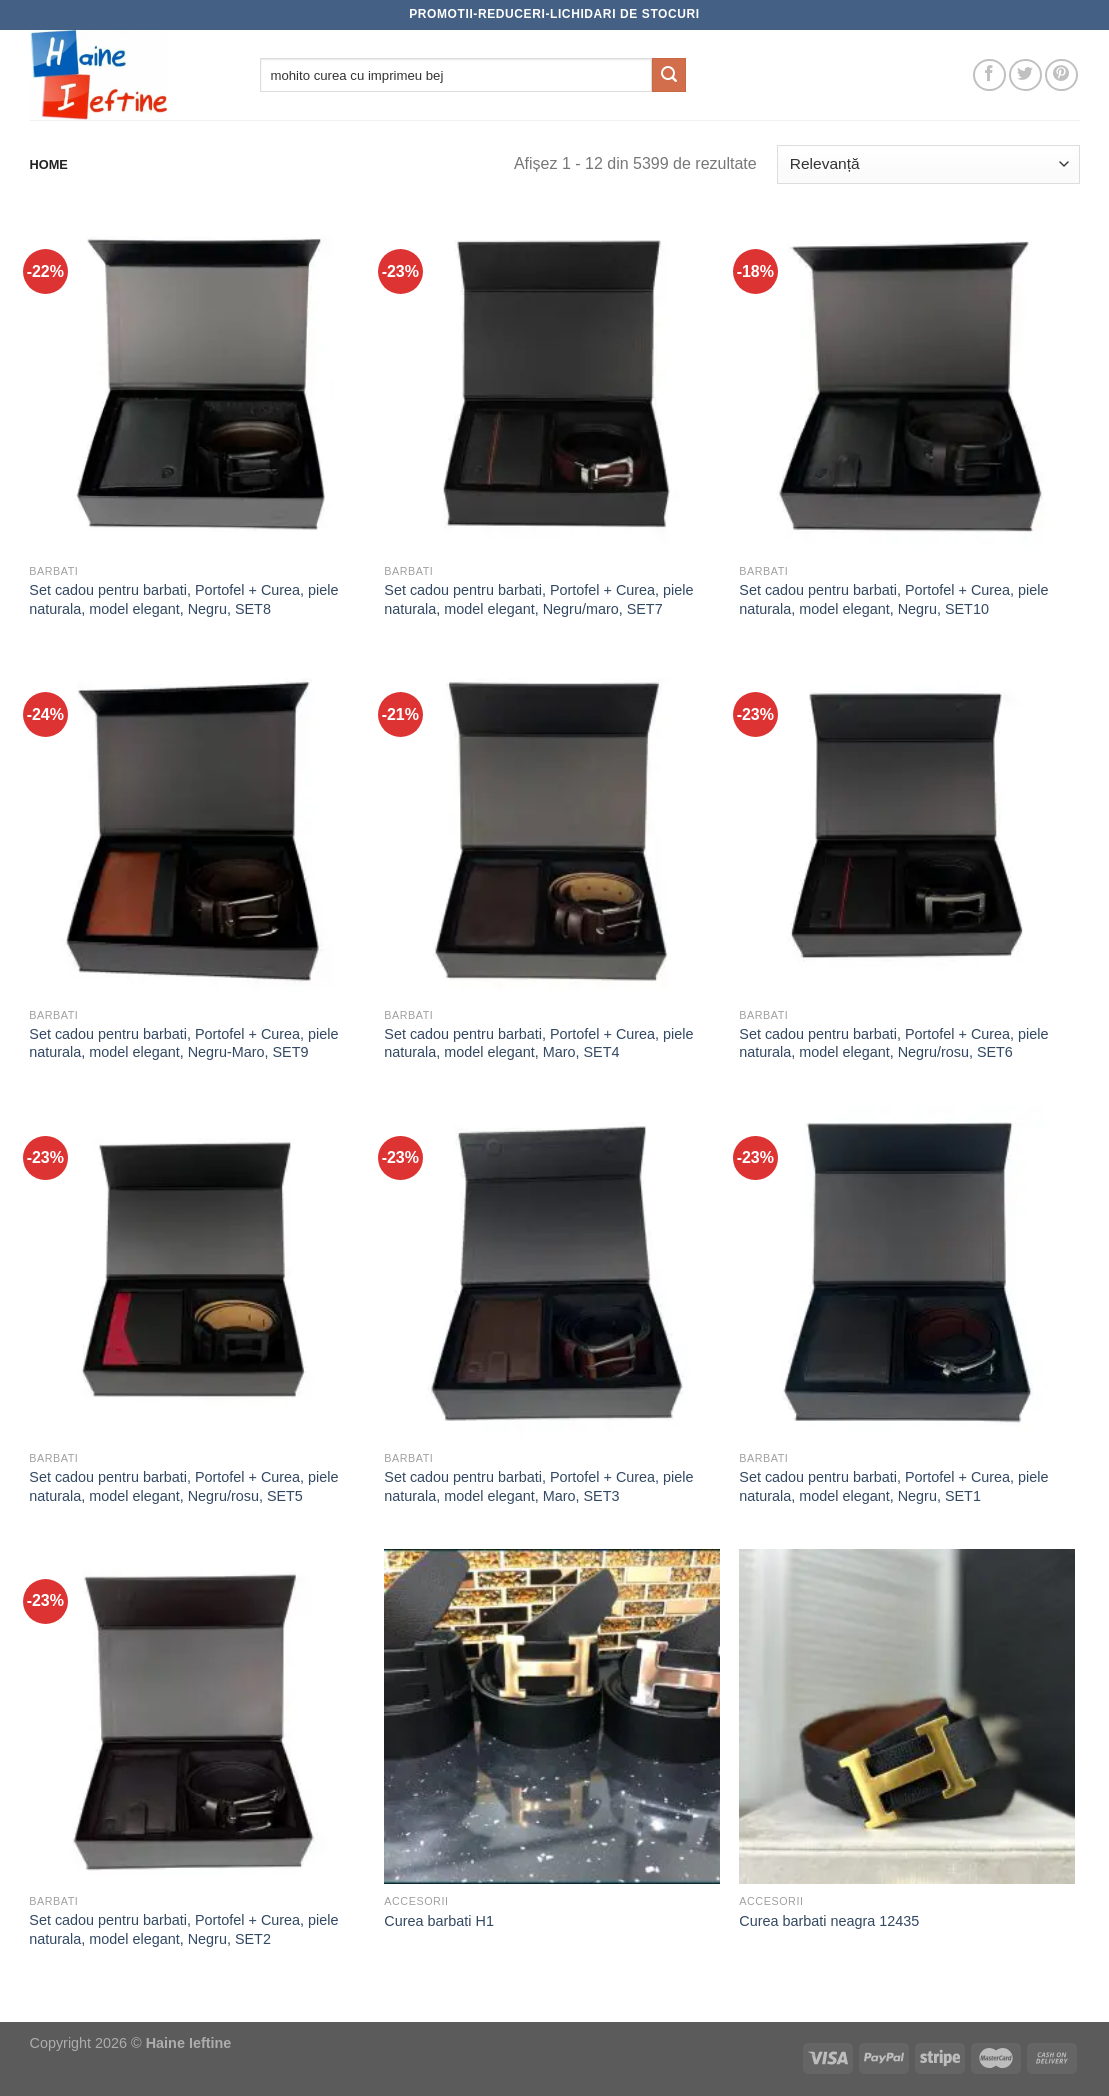 The height and width of the screenshot is (2096, 1109). Describe the element at coordinates (989, 75) in the screenshot. I see `[Follow on Facebook]` at that location.